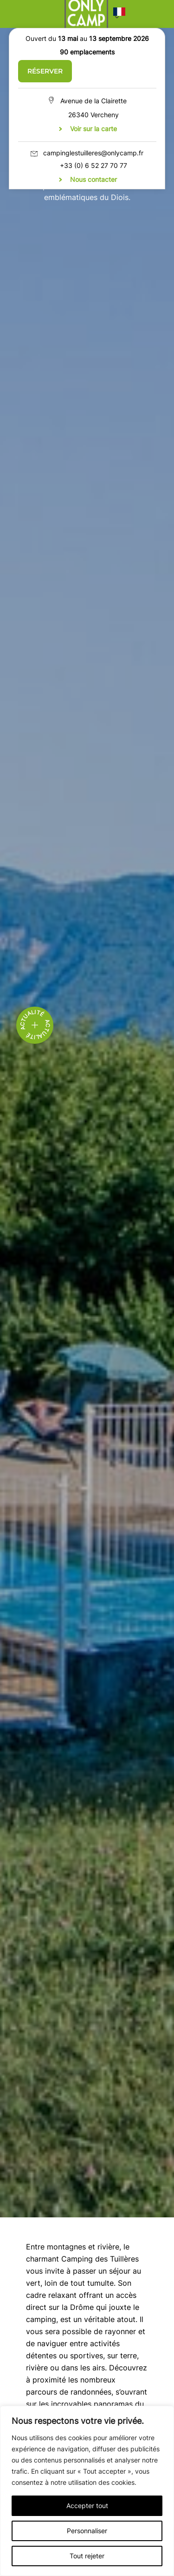 This screenshot has height=2576, width=174. Describe the element at coordinates (87, 2556) in the screenshot. I see `Tout rejeter` at that location.